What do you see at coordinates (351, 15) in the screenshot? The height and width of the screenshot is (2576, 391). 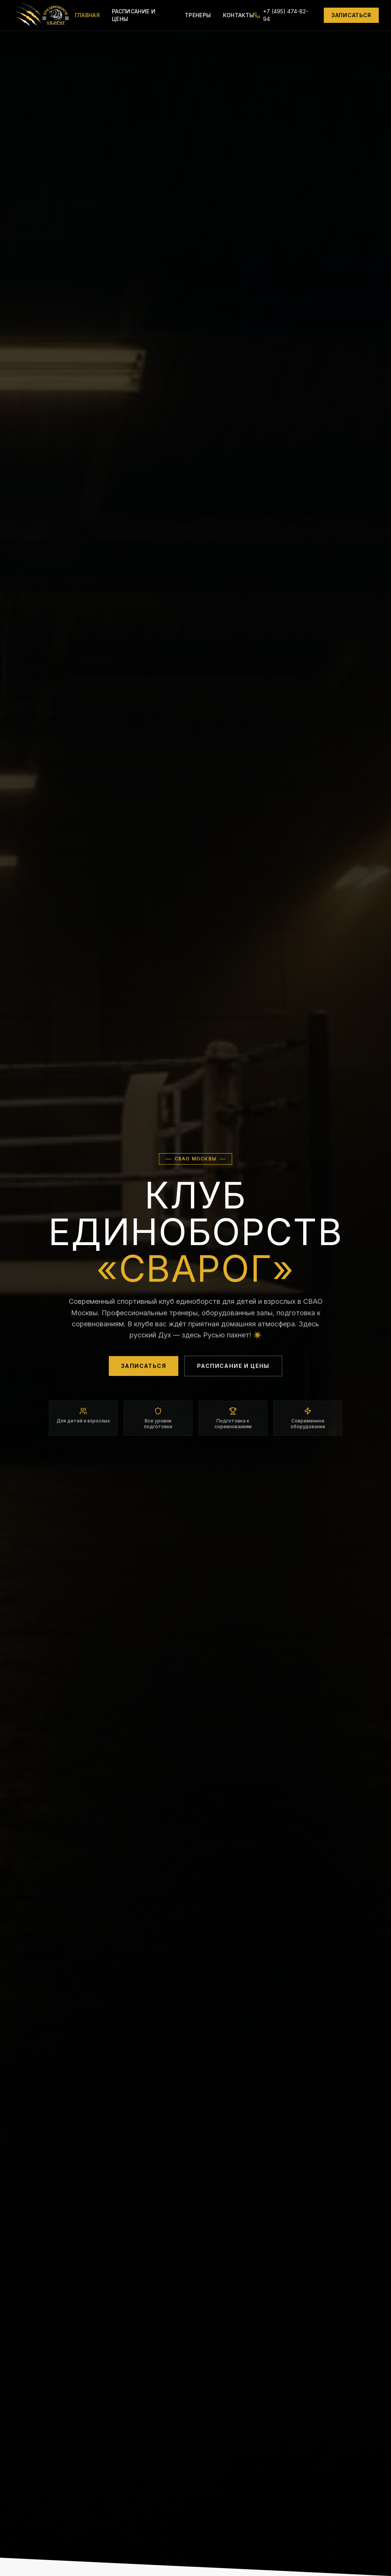 I see `Записаться` at bounding box center [351, 15].